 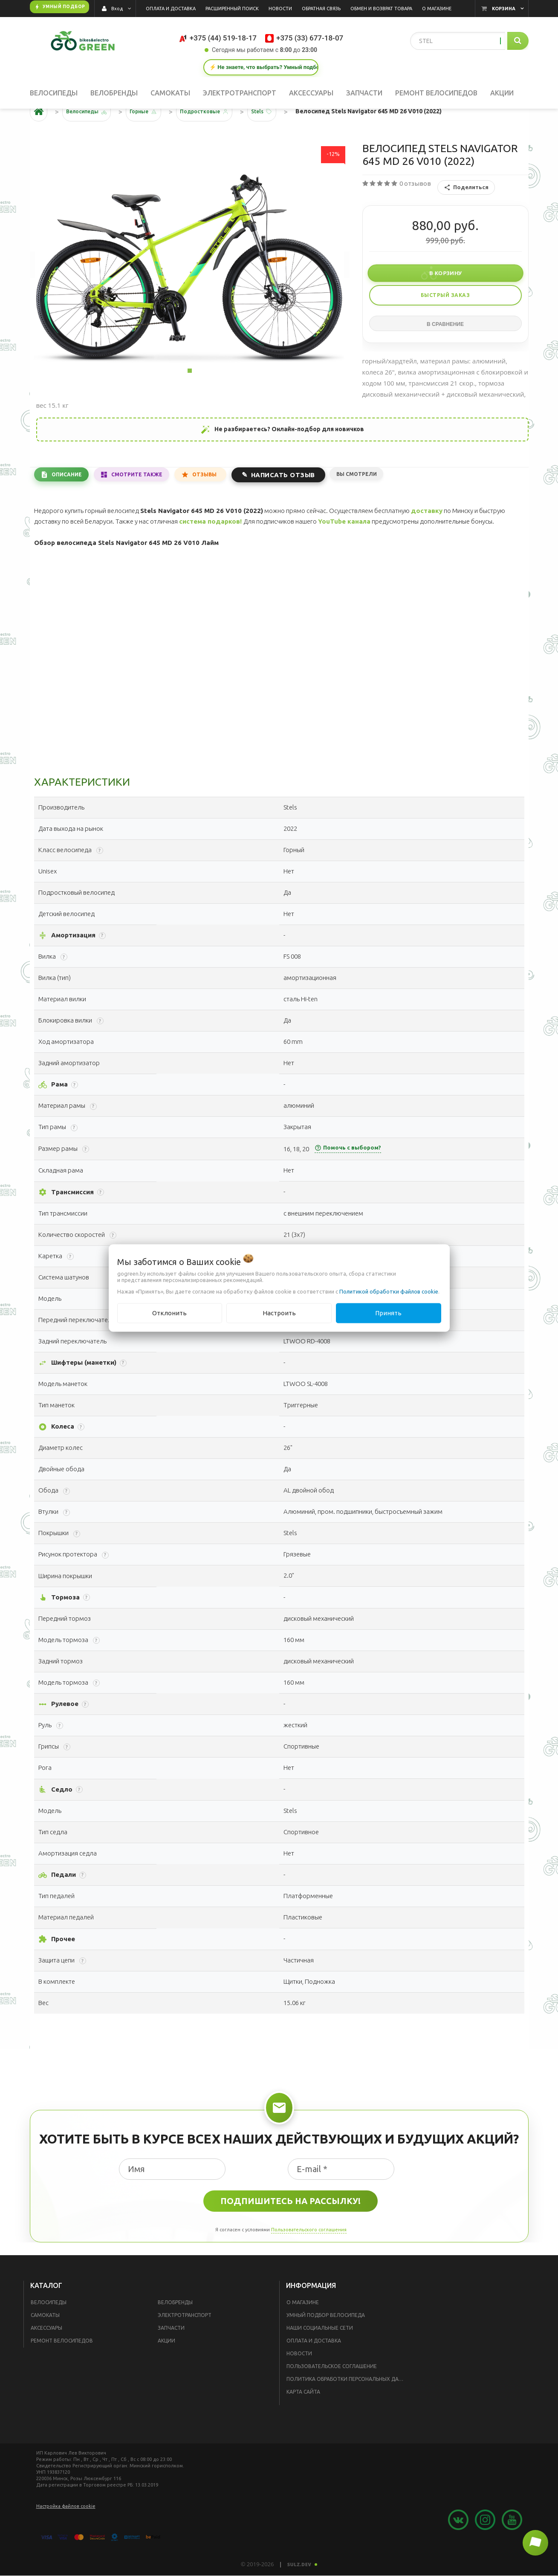 I want to click on Отзывы [tab], so click(x=218, y=500).